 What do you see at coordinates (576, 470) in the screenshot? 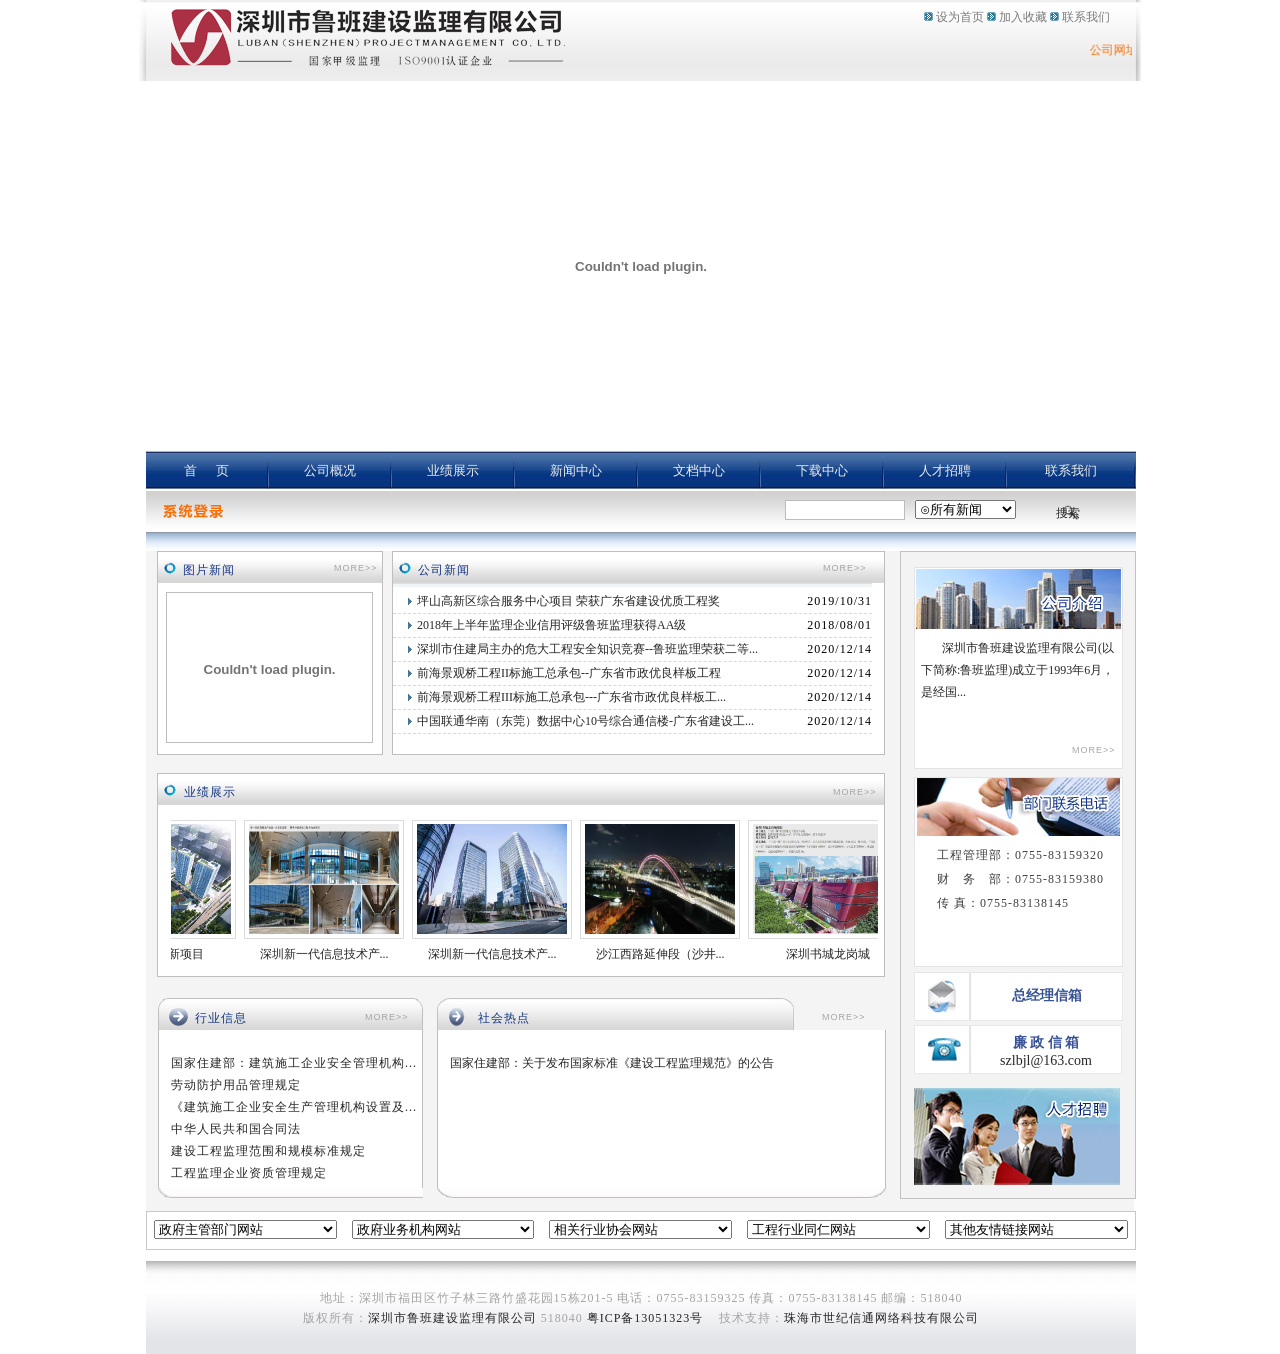
I see `新闻中心` at bounding box center [576, 470].